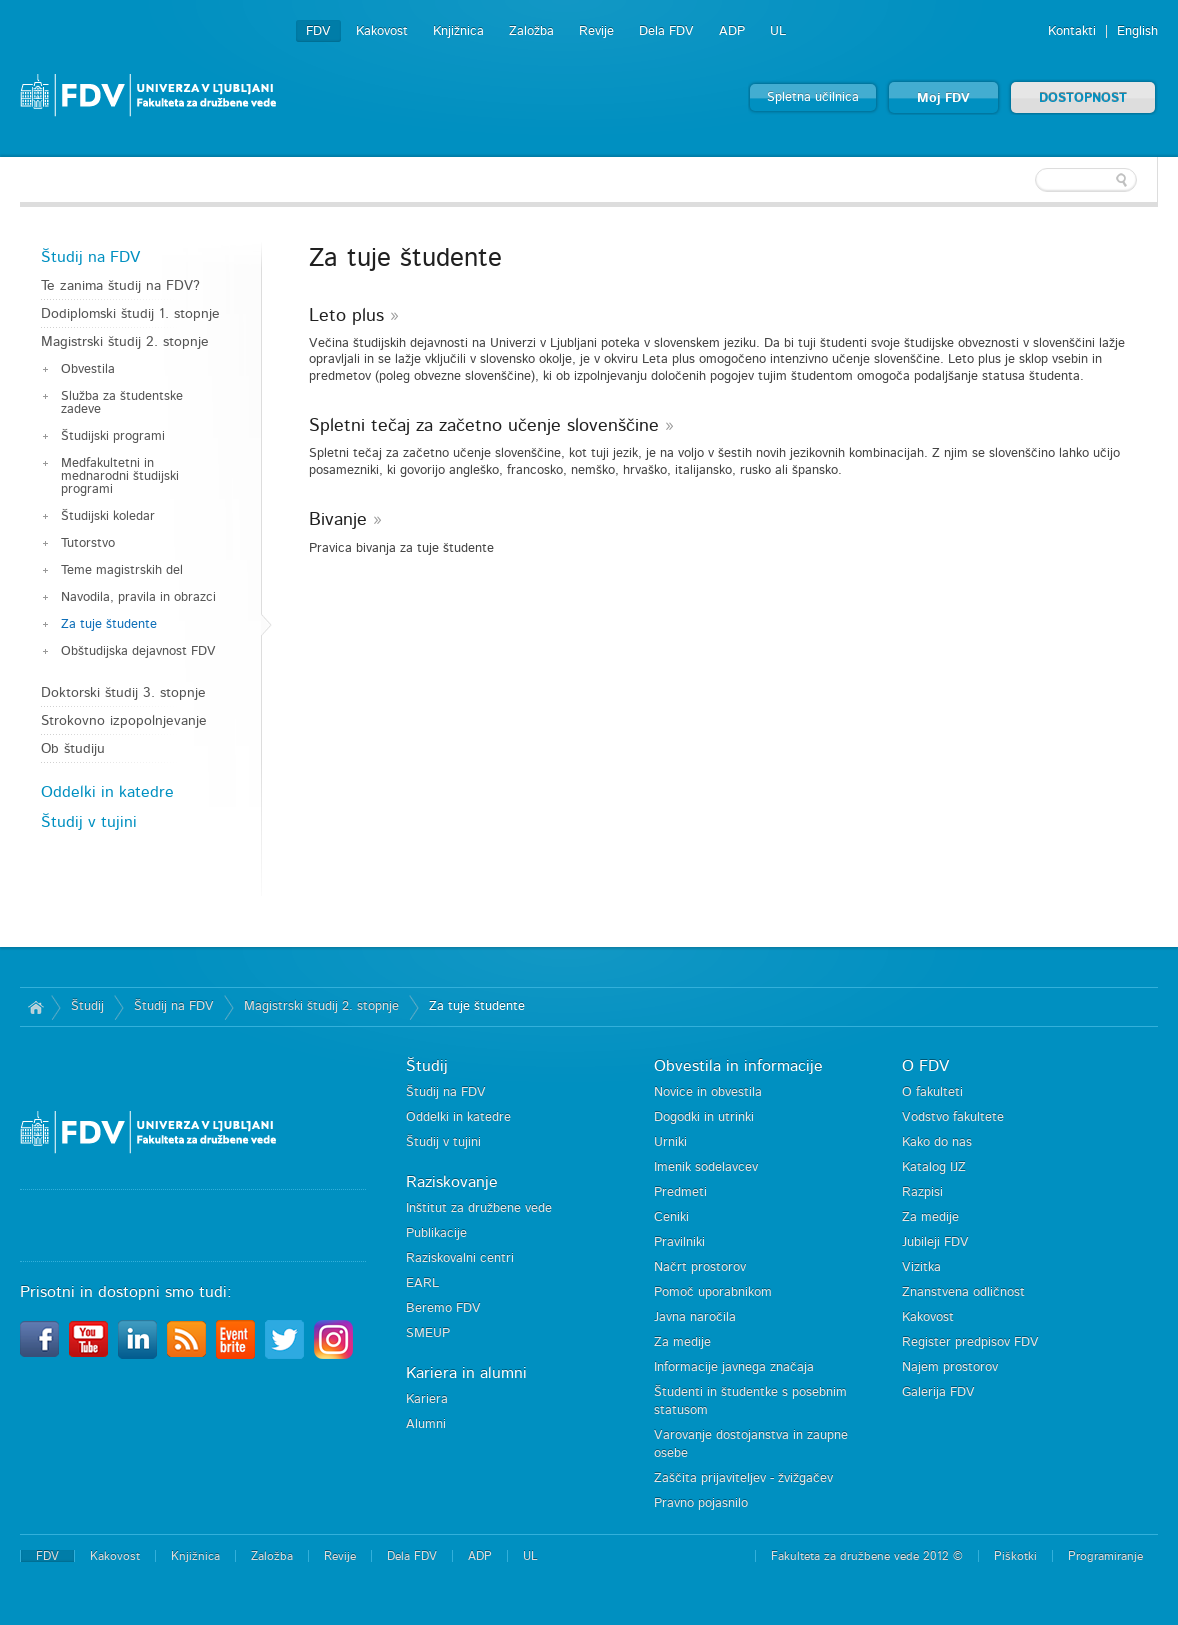  What do you see at coordinates (466, 1373) in the screenshot?
I see `Kariera in alumni` at bounding box center [466, 1373].